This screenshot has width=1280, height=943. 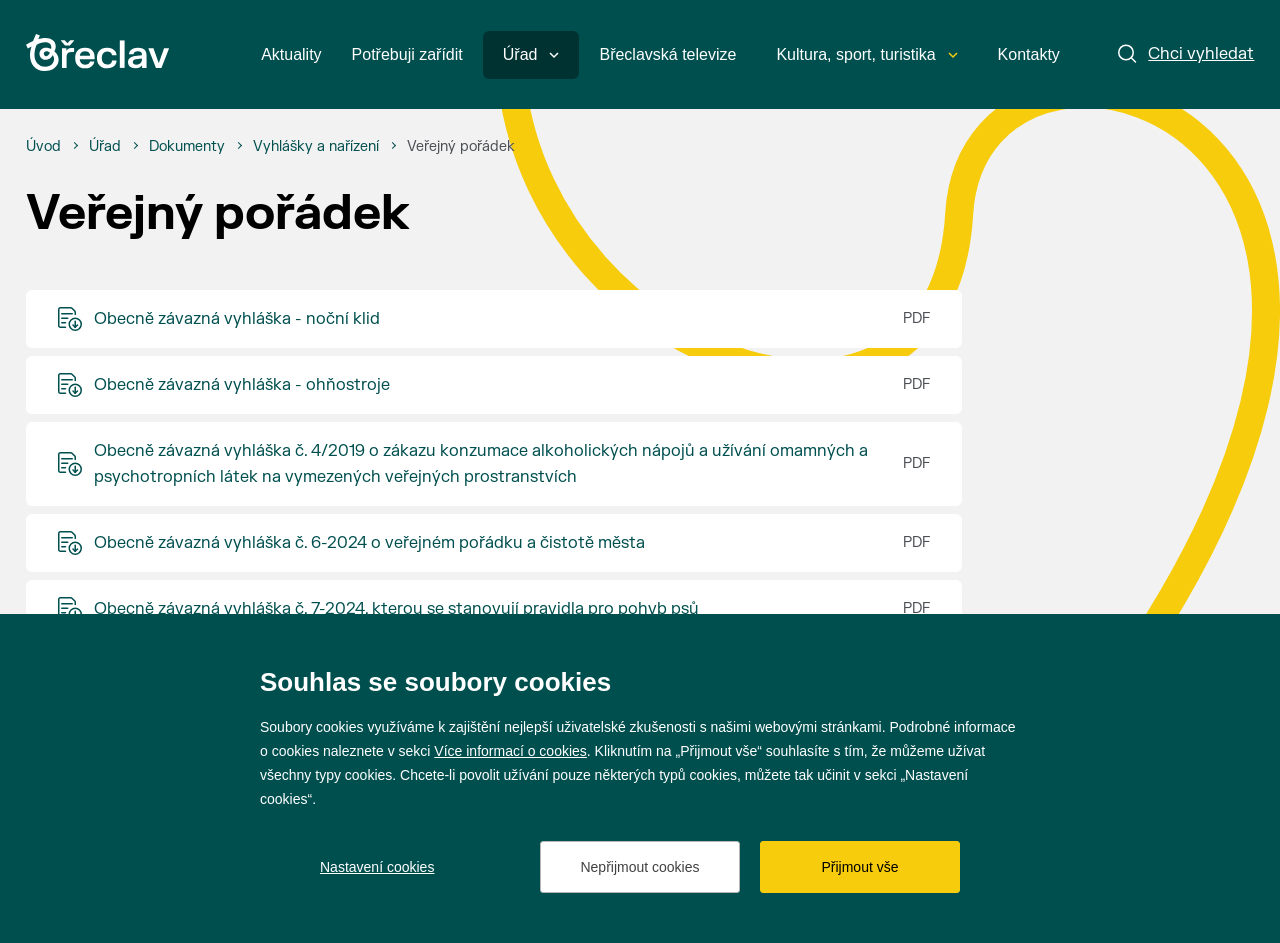 What do you see at coordinates (369, 543) in the screenshot?
I see `Obecně závazná vyhláška č. 6-2024 o veřejném pořádku a čistotě města` at bounding box center [369, 543].